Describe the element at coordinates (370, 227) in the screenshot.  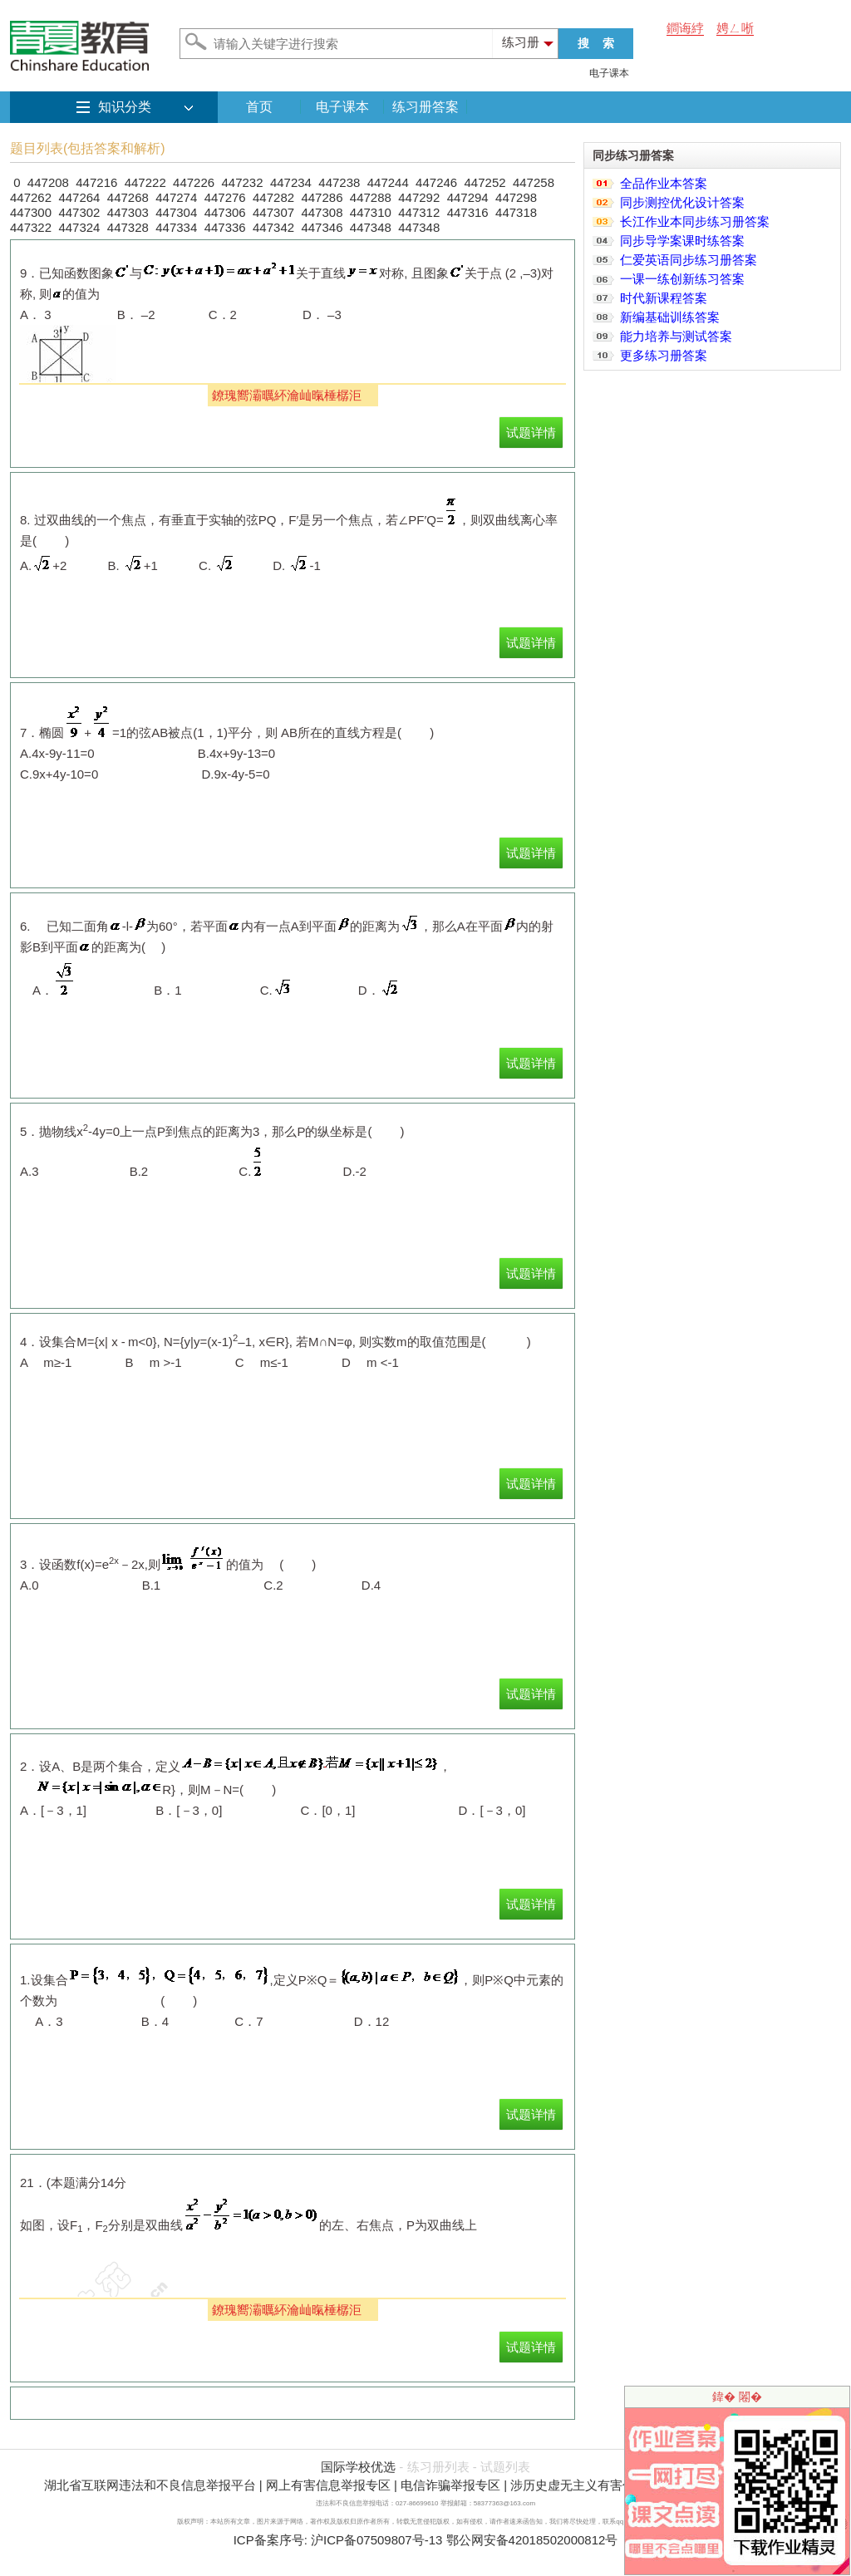
I see `447348` at that location.